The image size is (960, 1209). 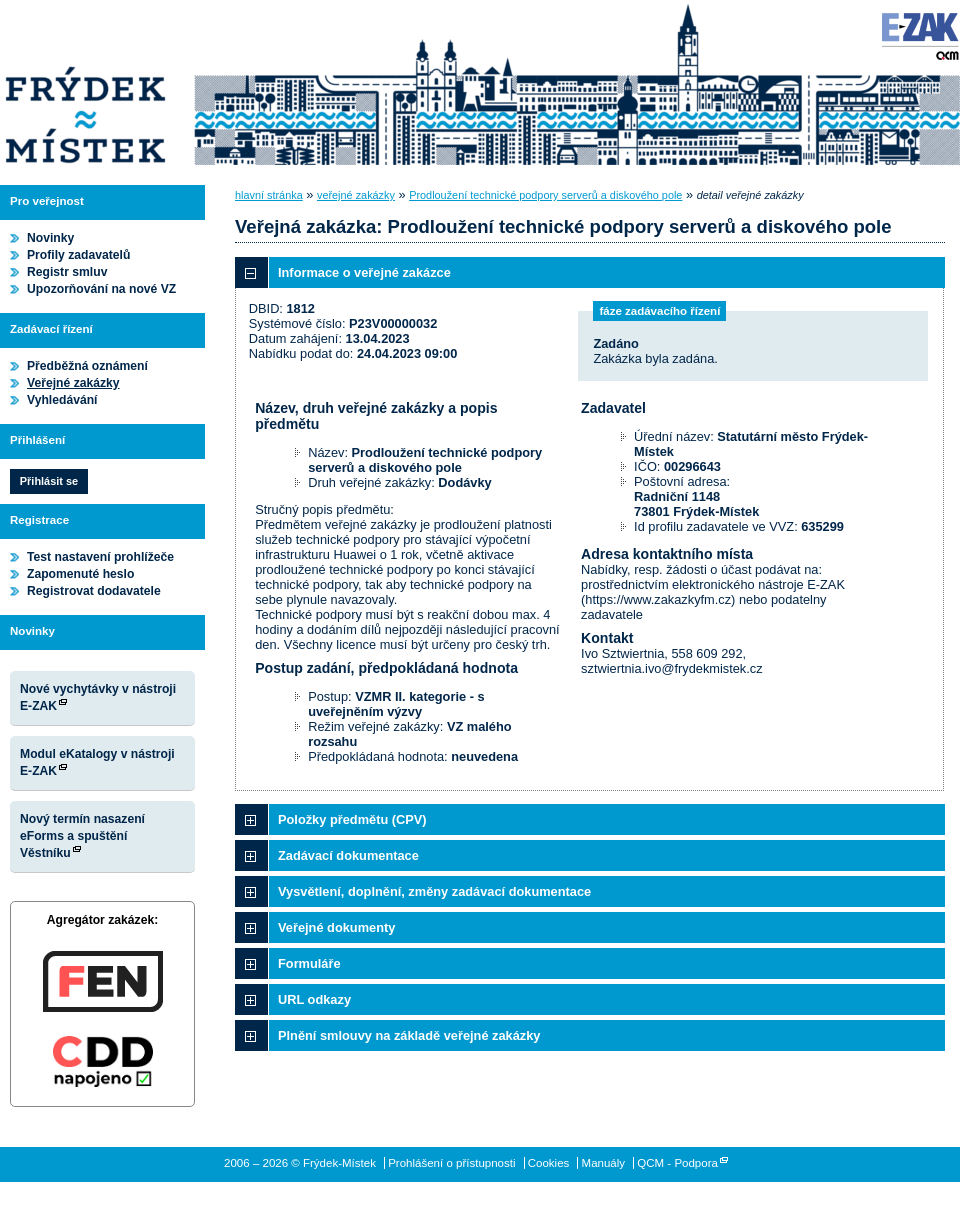 What do you see at coordinates (94, 591) in the screenshot?
I see `Registrovat dodavatele` at bounding box center [94, 591].